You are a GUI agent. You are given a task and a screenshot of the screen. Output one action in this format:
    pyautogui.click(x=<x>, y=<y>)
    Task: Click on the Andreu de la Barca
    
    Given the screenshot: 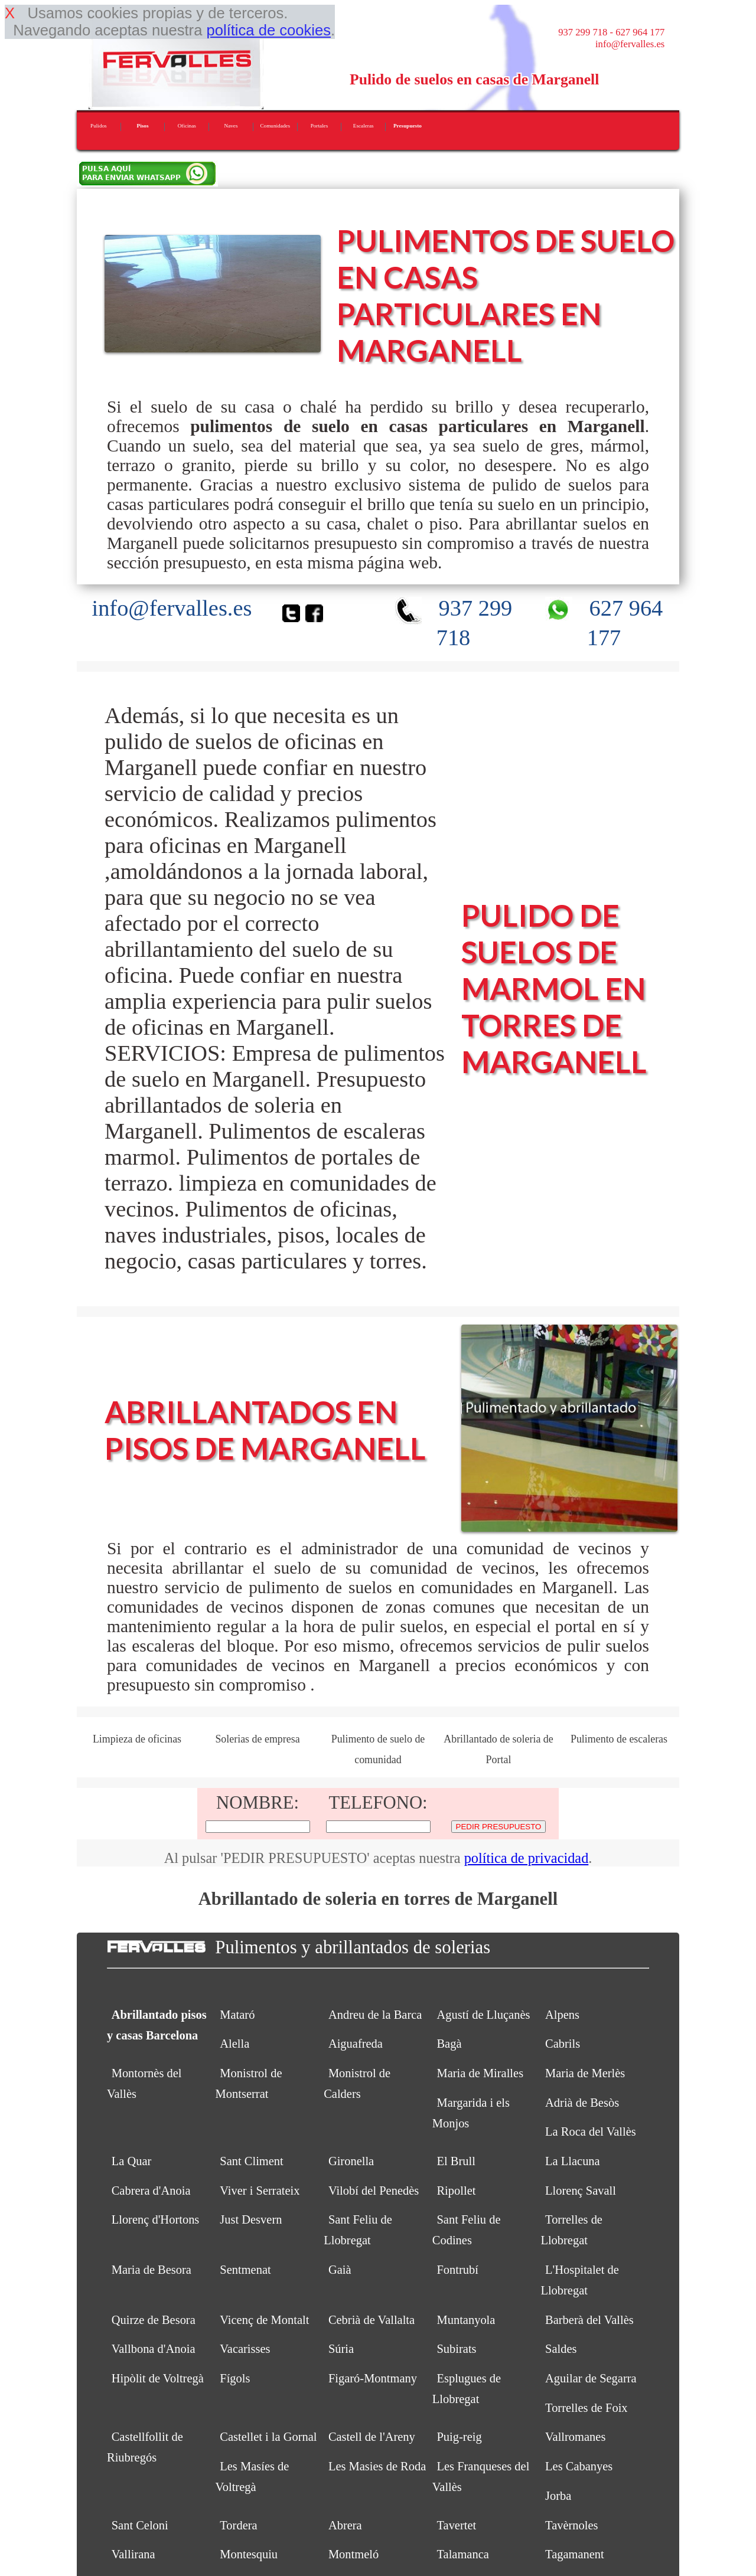 What is the action you would take?
    pyautogui.click(x=375, y=2014)
    